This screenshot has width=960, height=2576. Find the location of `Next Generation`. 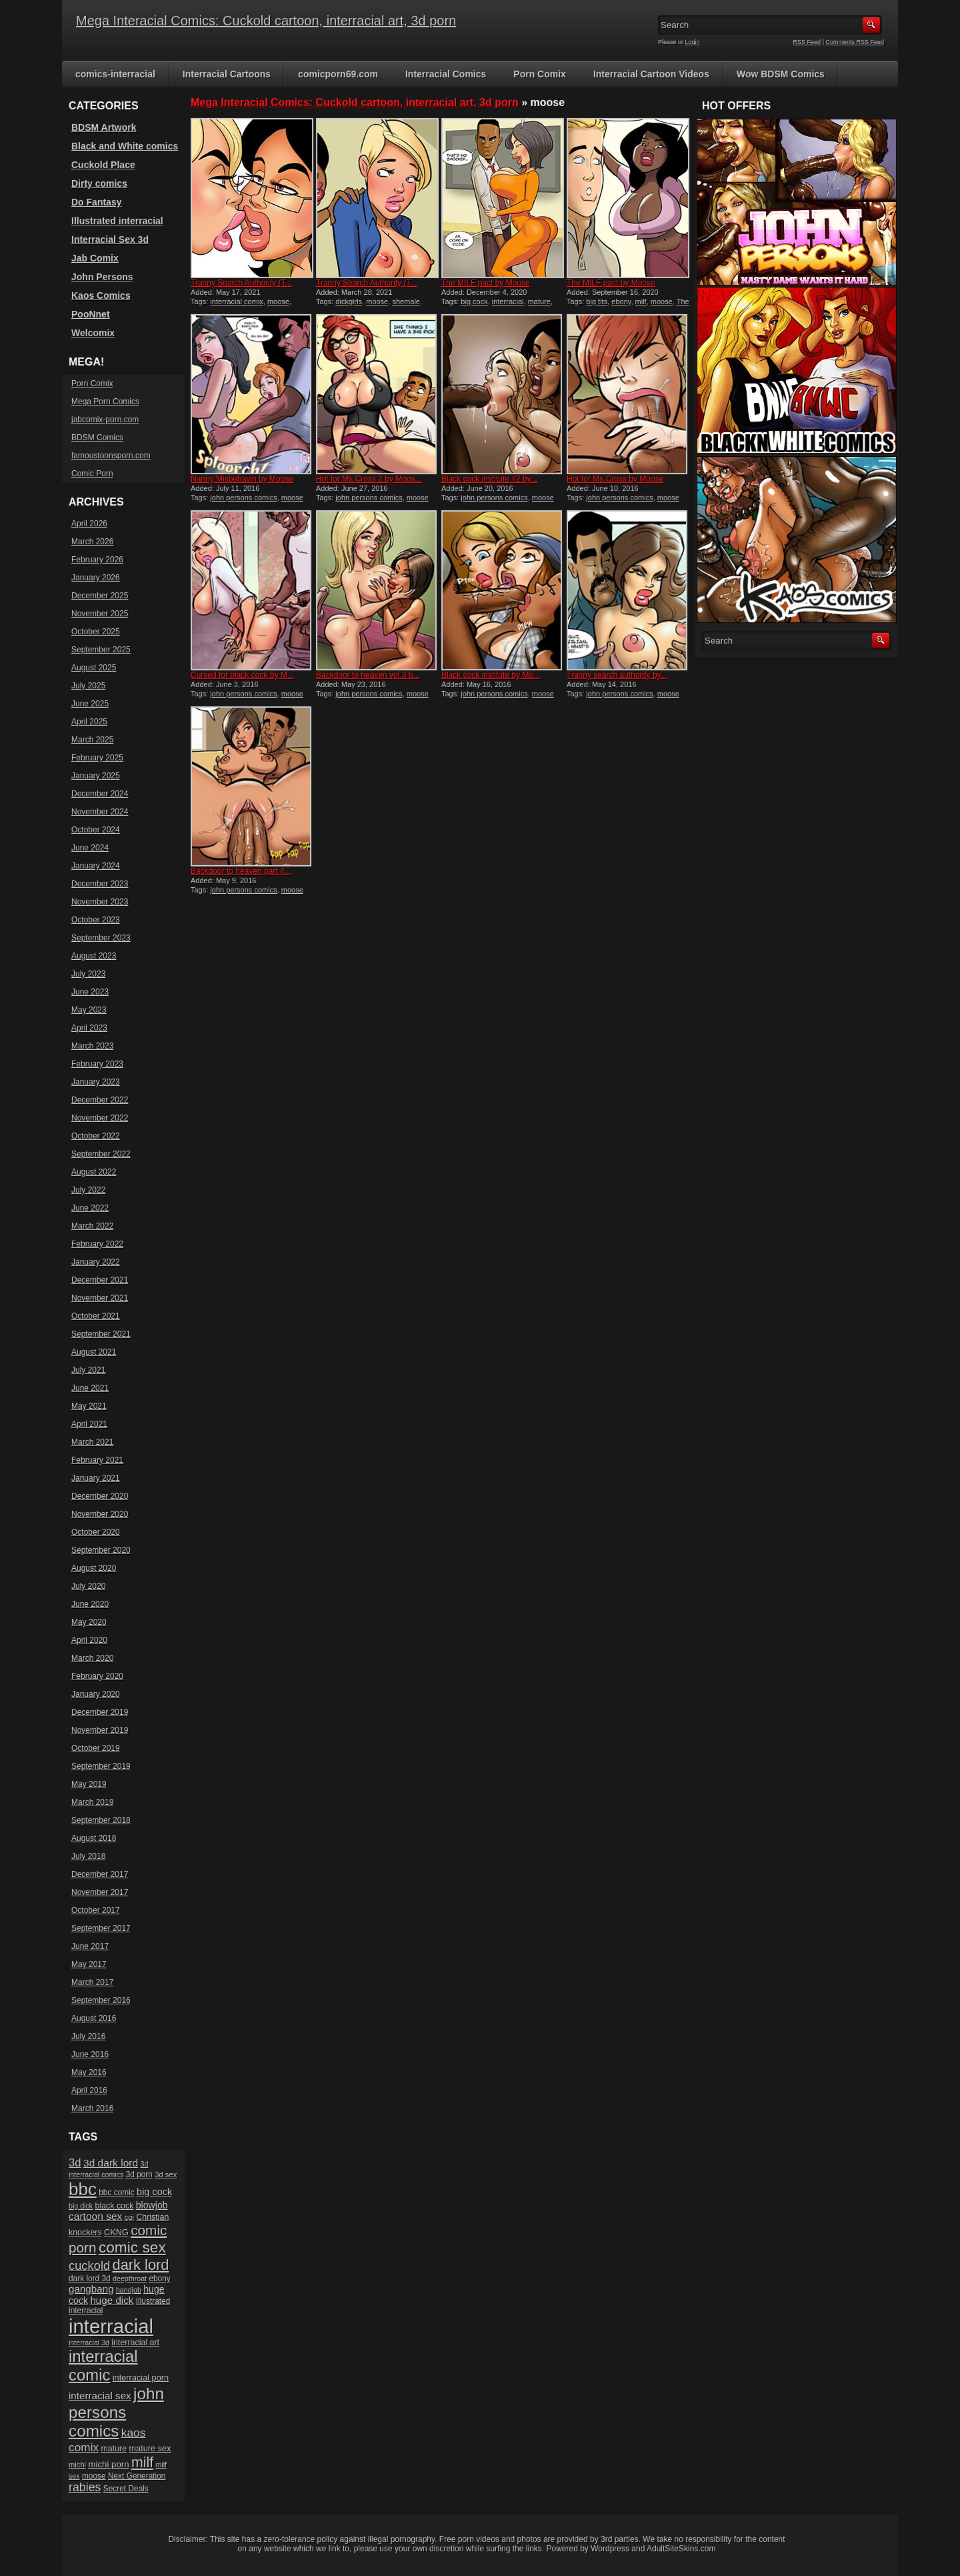

Next Generation is located at coordinates (136, 2476).